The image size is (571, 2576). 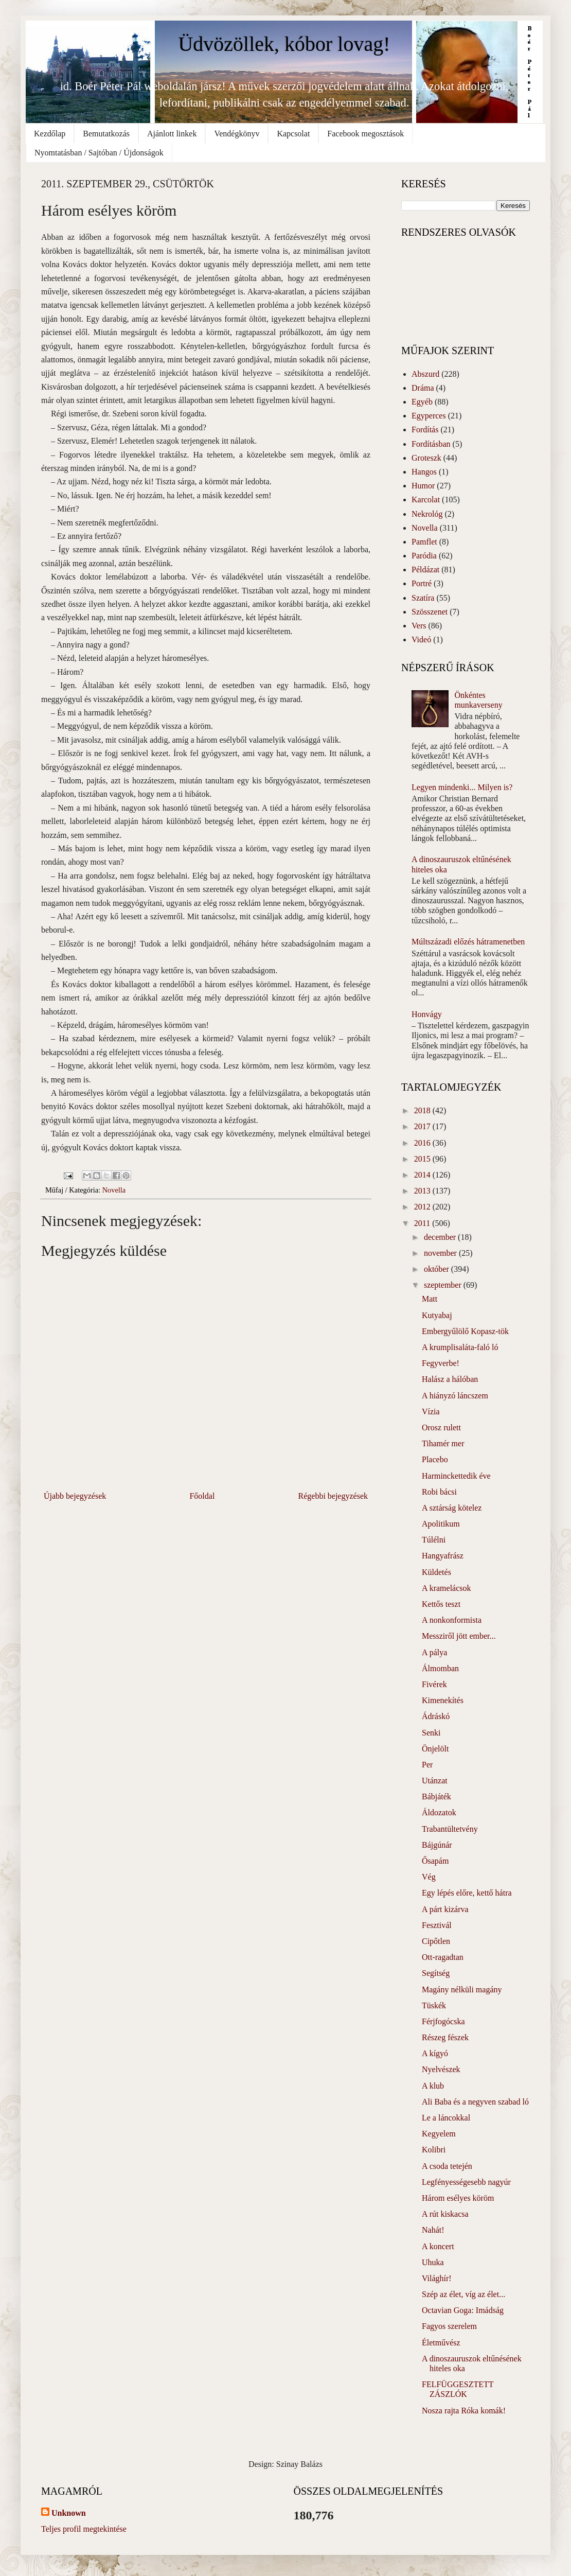 What do you see at coordinates (468, 941) in the screenshot?
I see `Múltszázadi előzés hátramenetben` at bounding box center [468, 941].